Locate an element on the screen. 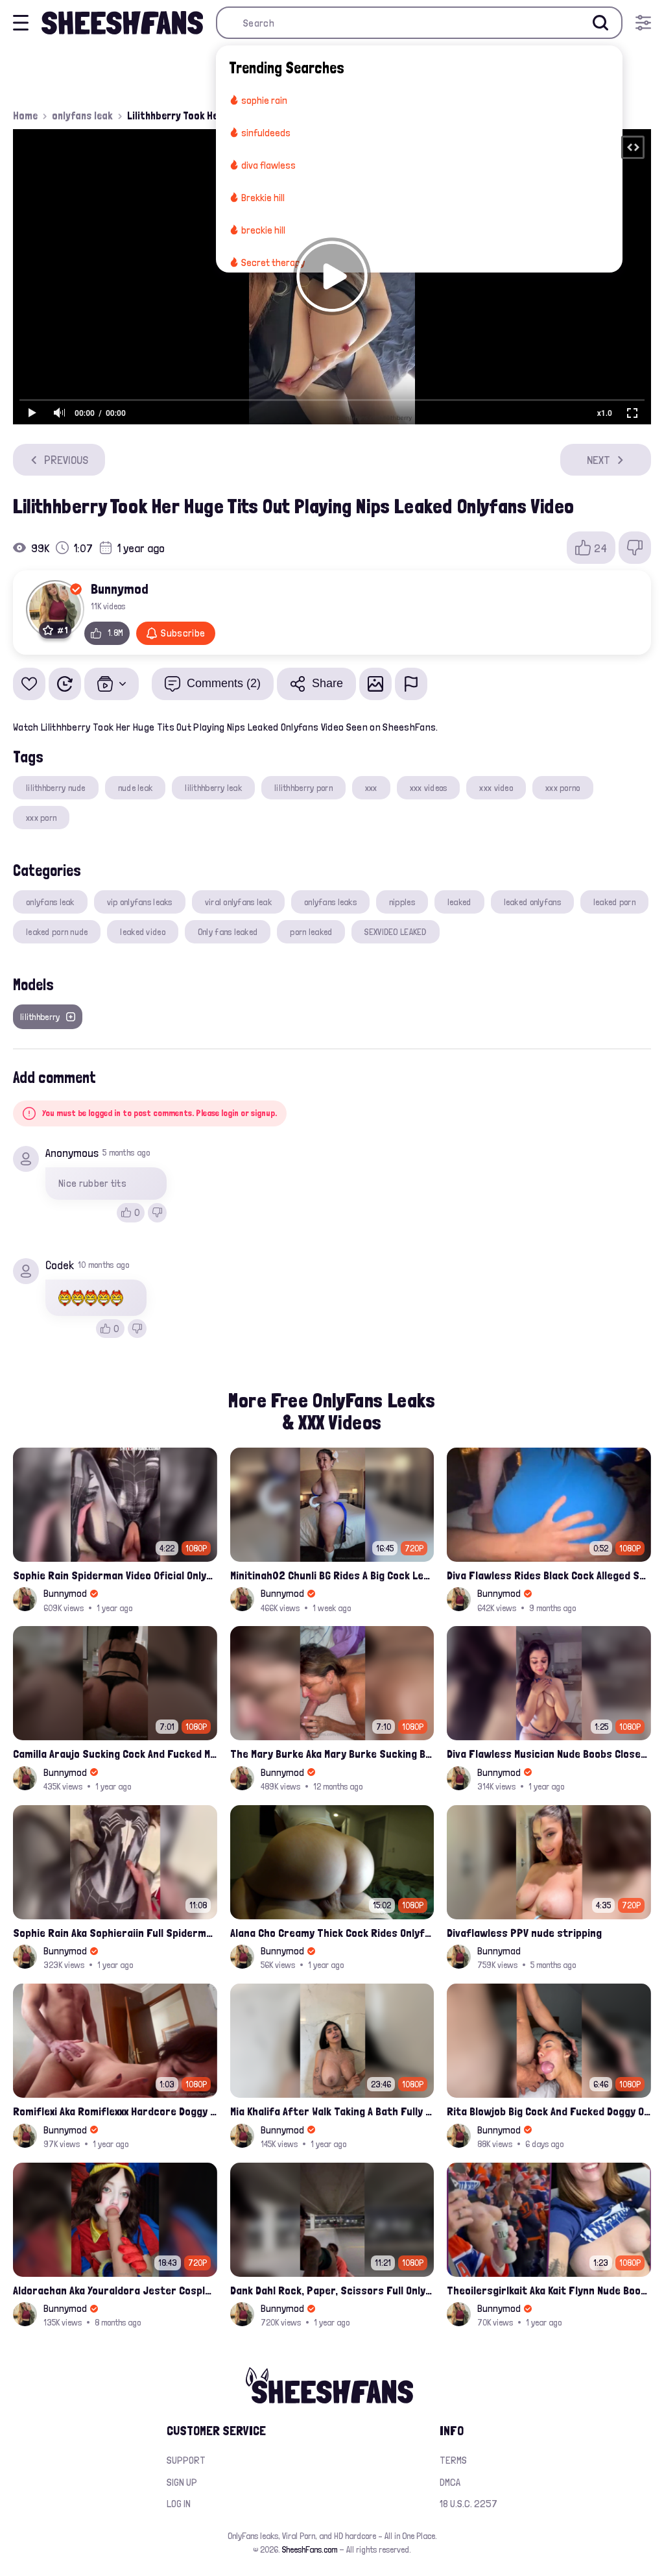 The image size is (664, 2576). Sophie Rain Spiderman Video Oficial Onlyfans Leak is located at coordinates (115, 1575).